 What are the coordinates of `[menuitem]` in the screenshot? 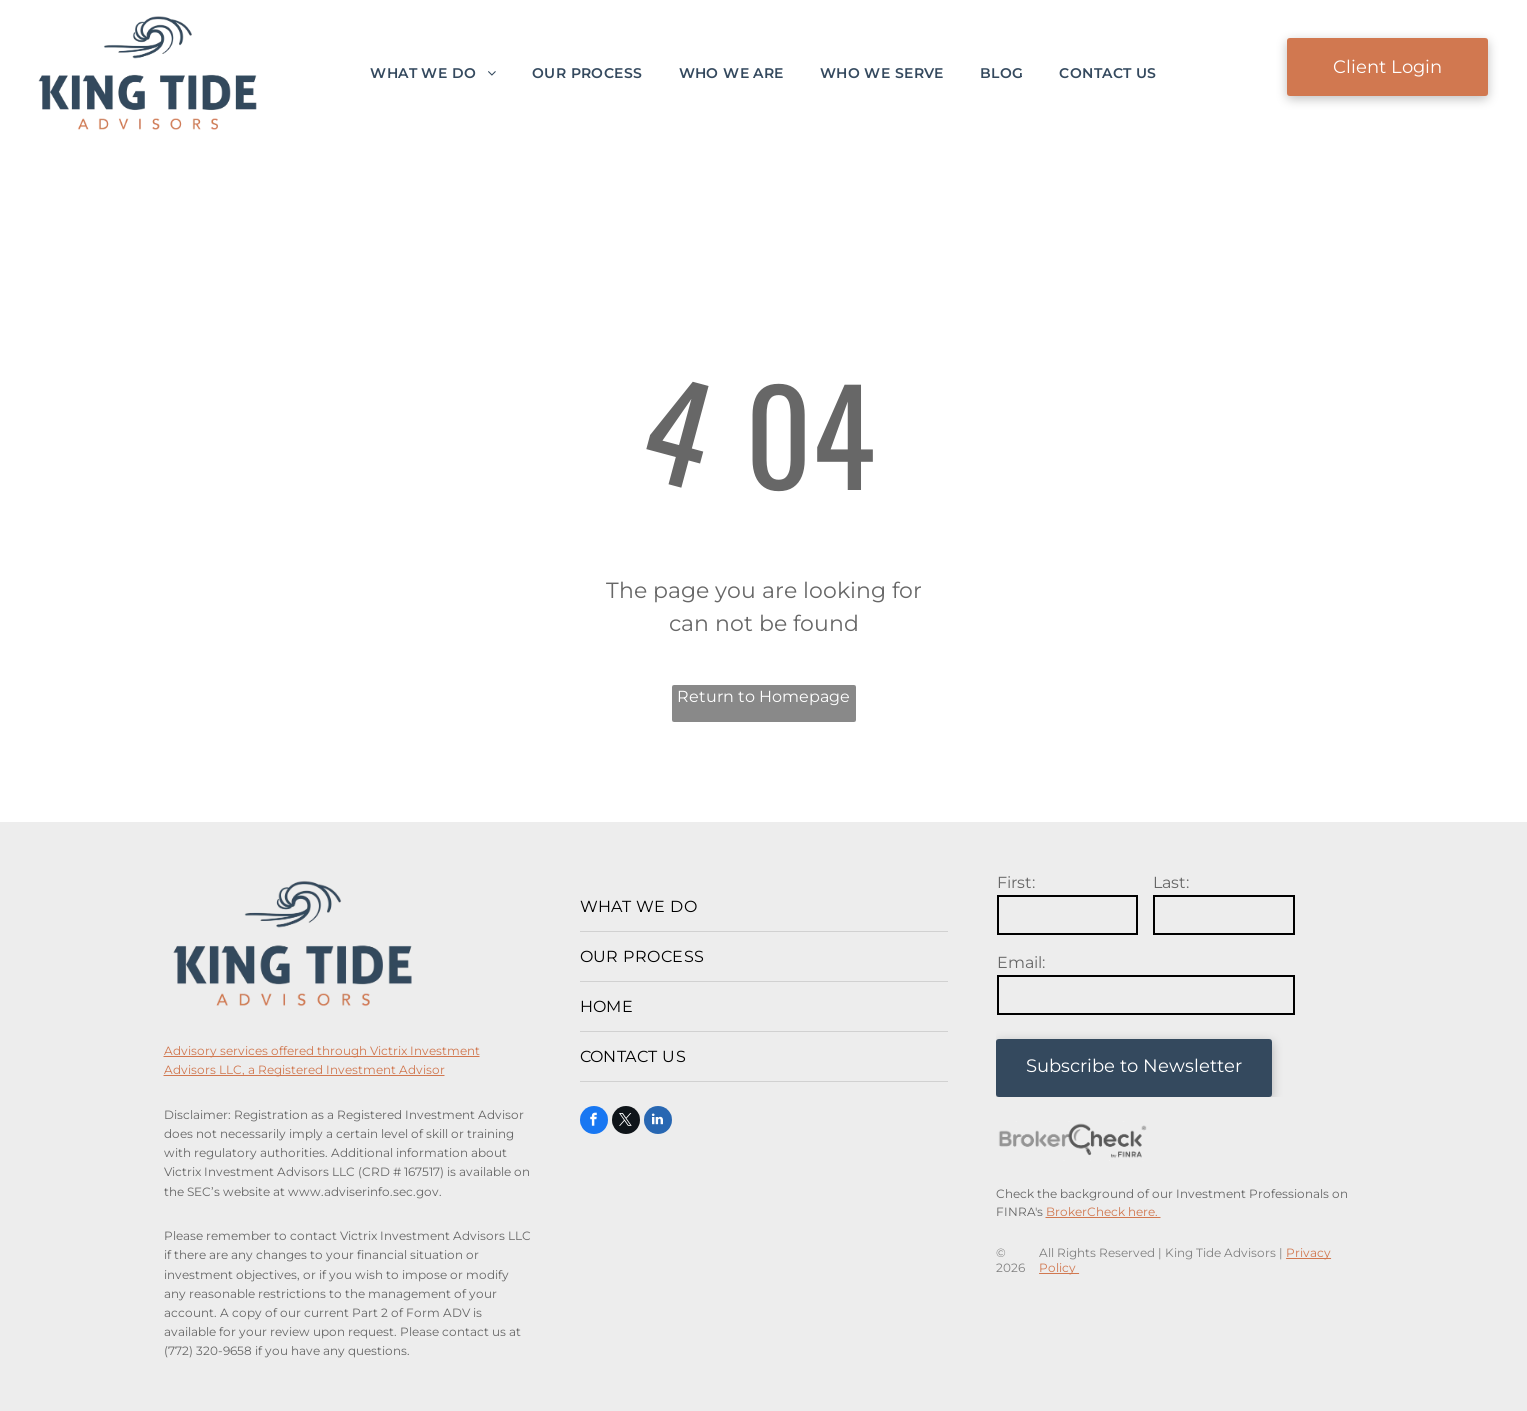 It's located at (433, 73).